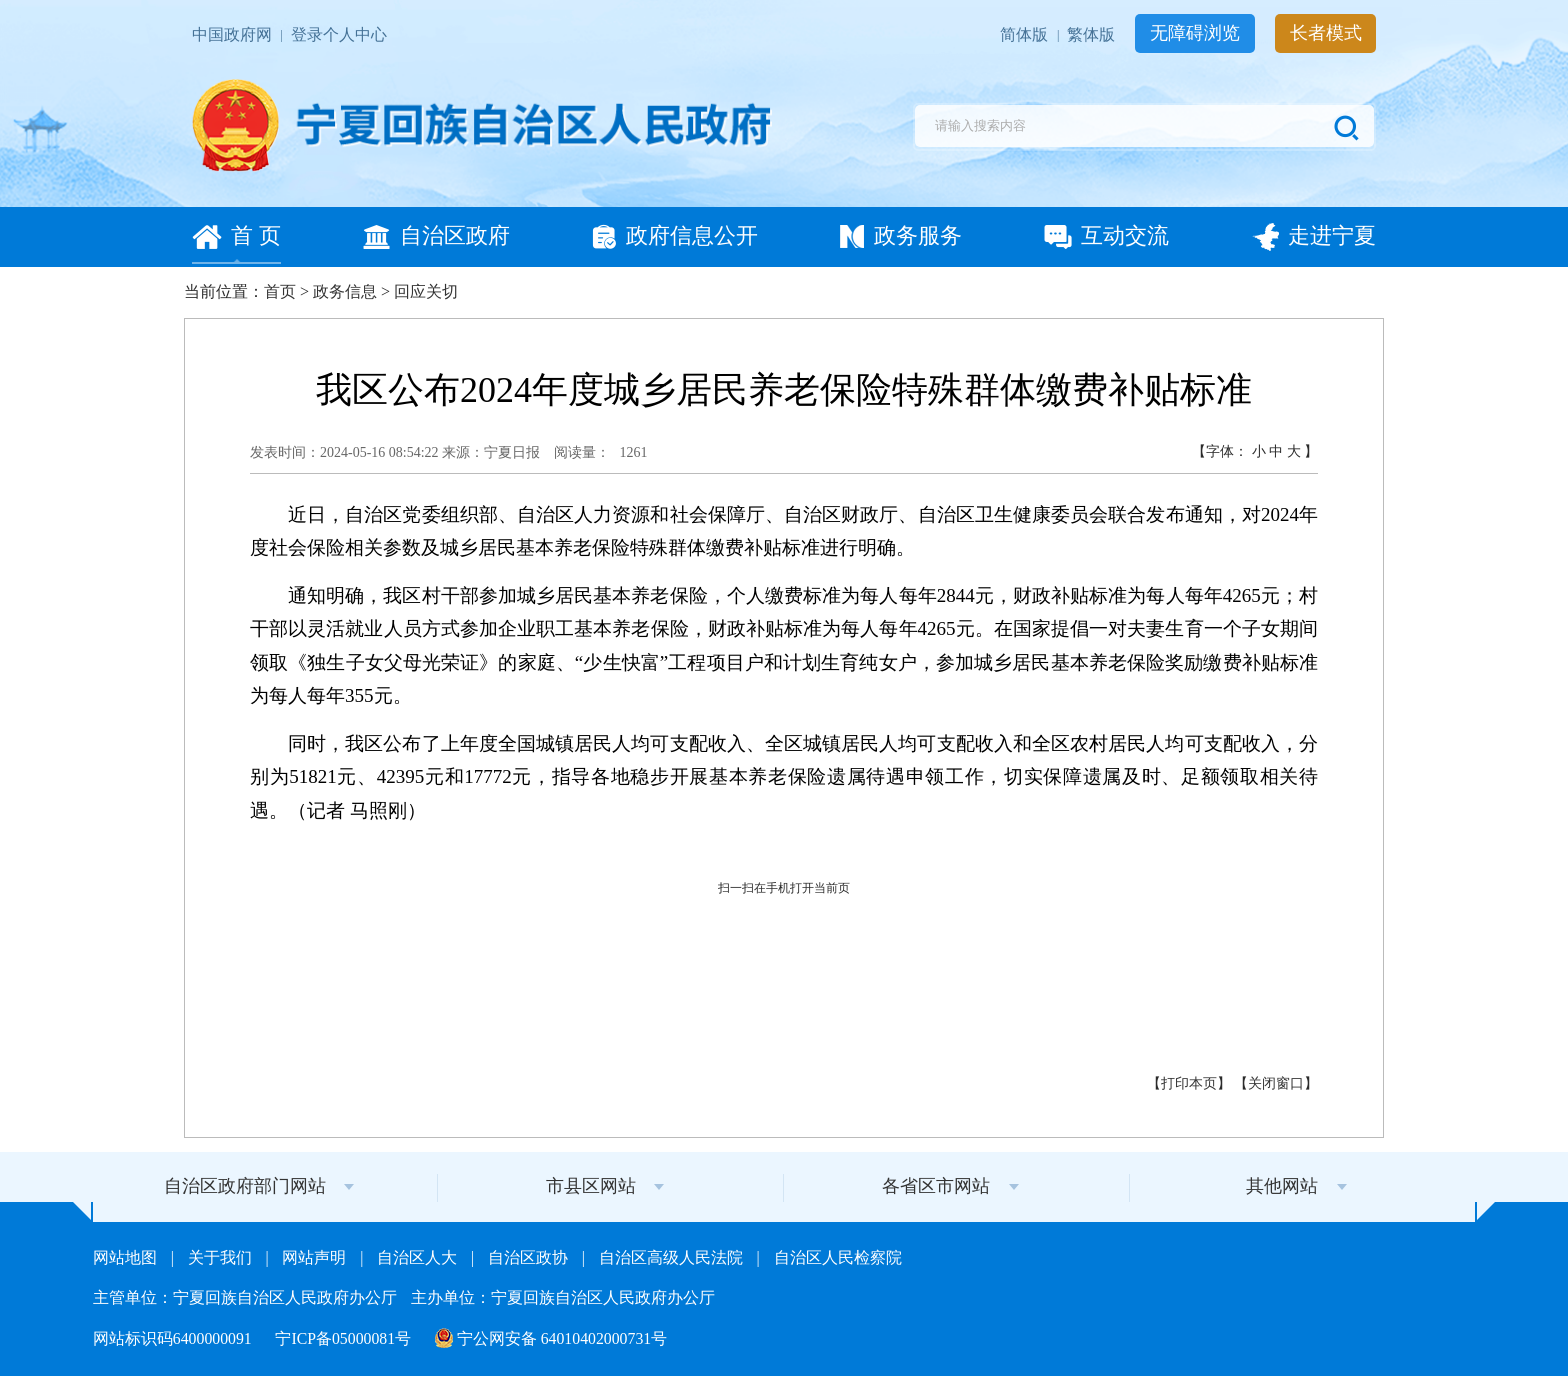 This screenshot has width=1568, height=1377. What do you see at coordinates (339, 34) in the screenshot?
I see `登录个人中心` at bounding box center [339, 34].